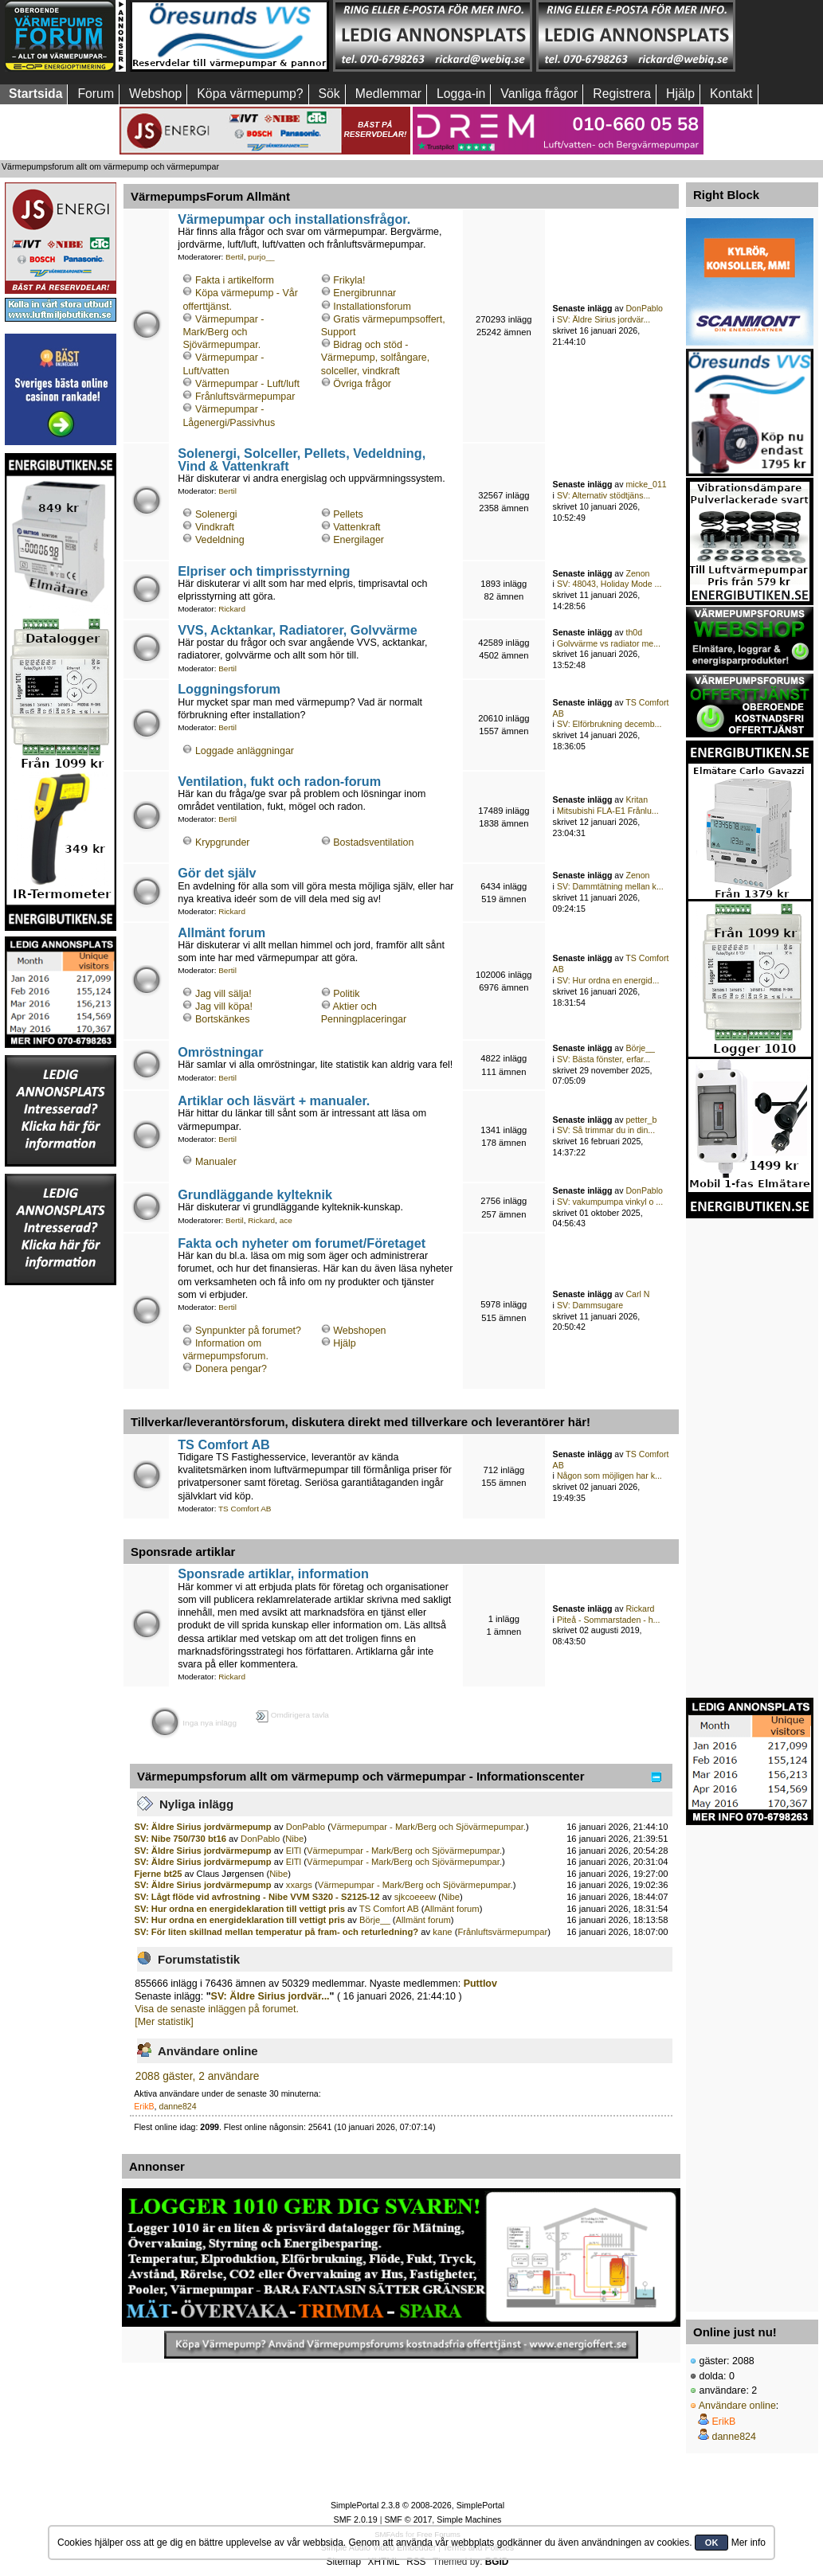 The height and width of the screenshot is (2576, 823). I want to click on Fjerne bt25, so click(158, 1873).